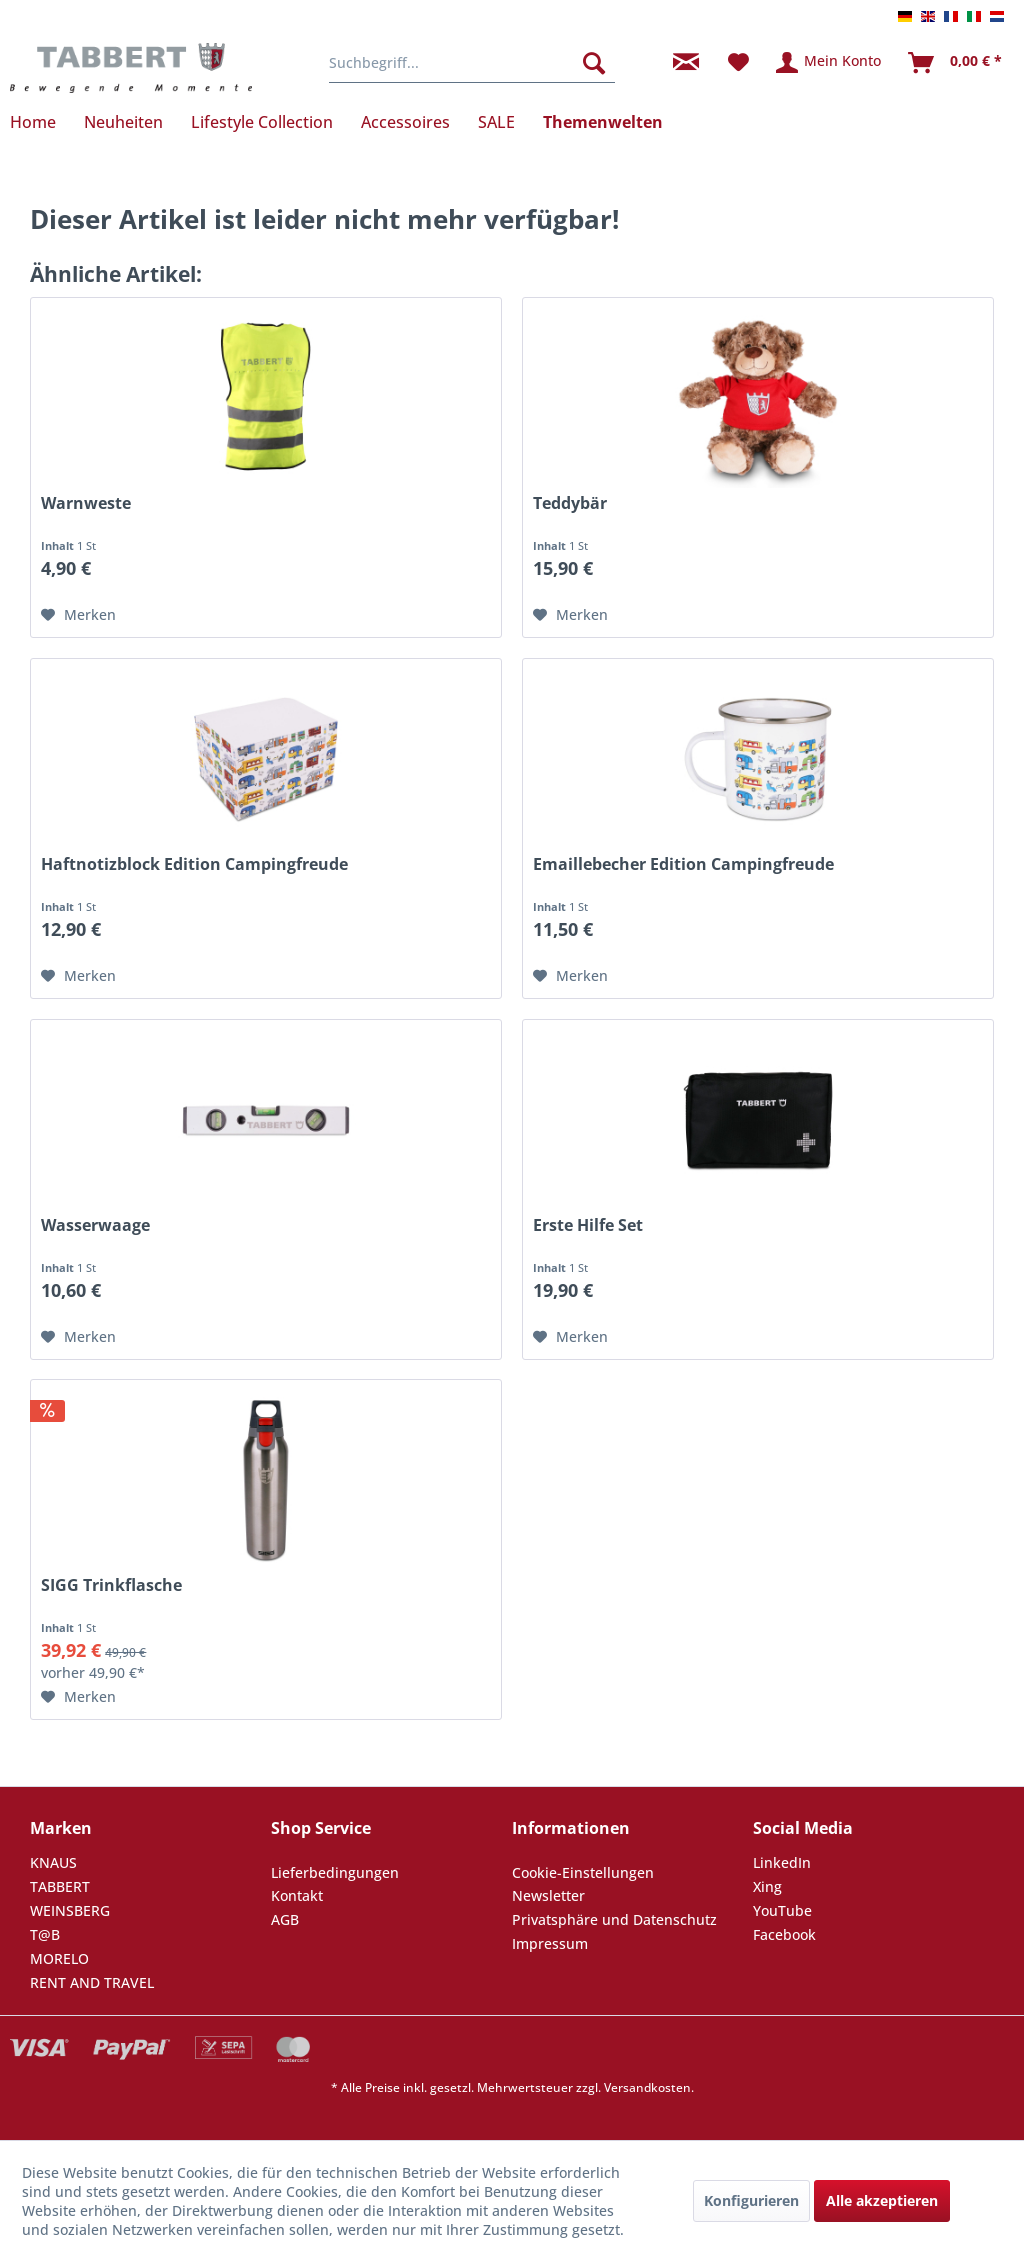 The width and height of the screenshot is (1024, 2261). What do you see at coordinates (496, 122) in the screenshot?
I see `[SALE]` at bounding box center [496, 122].